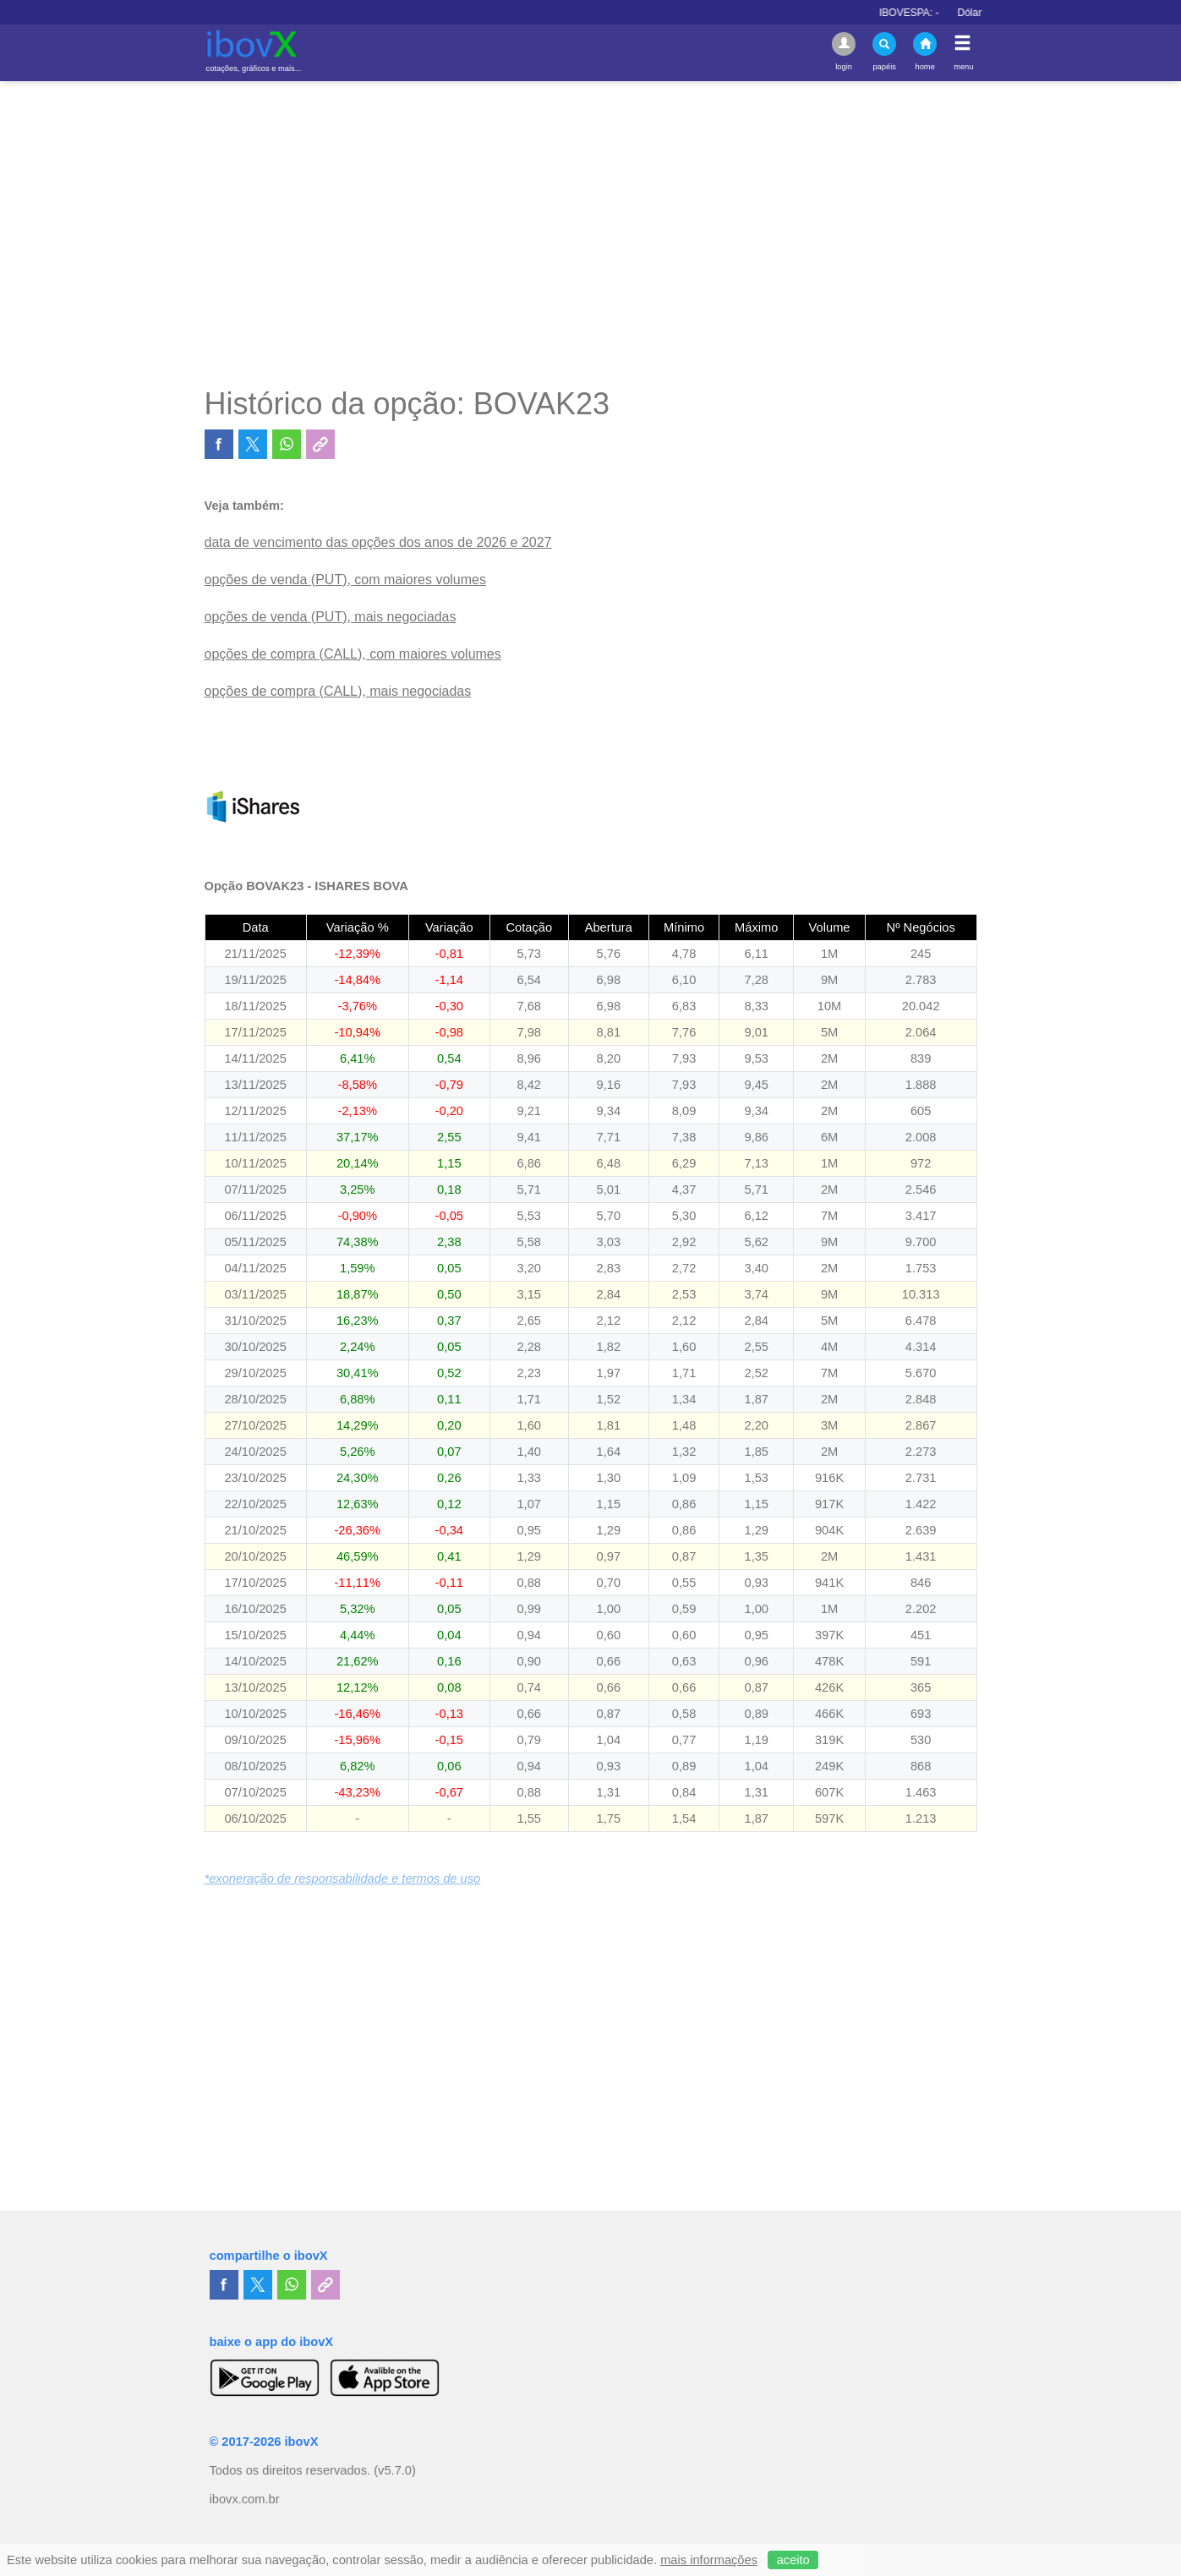 Image resolution: width=1181 pixels, height=2576 pixels. Describe the element at coordinates (245, 2499) in the screenshot. I see `ibovx.com.br` at that location.